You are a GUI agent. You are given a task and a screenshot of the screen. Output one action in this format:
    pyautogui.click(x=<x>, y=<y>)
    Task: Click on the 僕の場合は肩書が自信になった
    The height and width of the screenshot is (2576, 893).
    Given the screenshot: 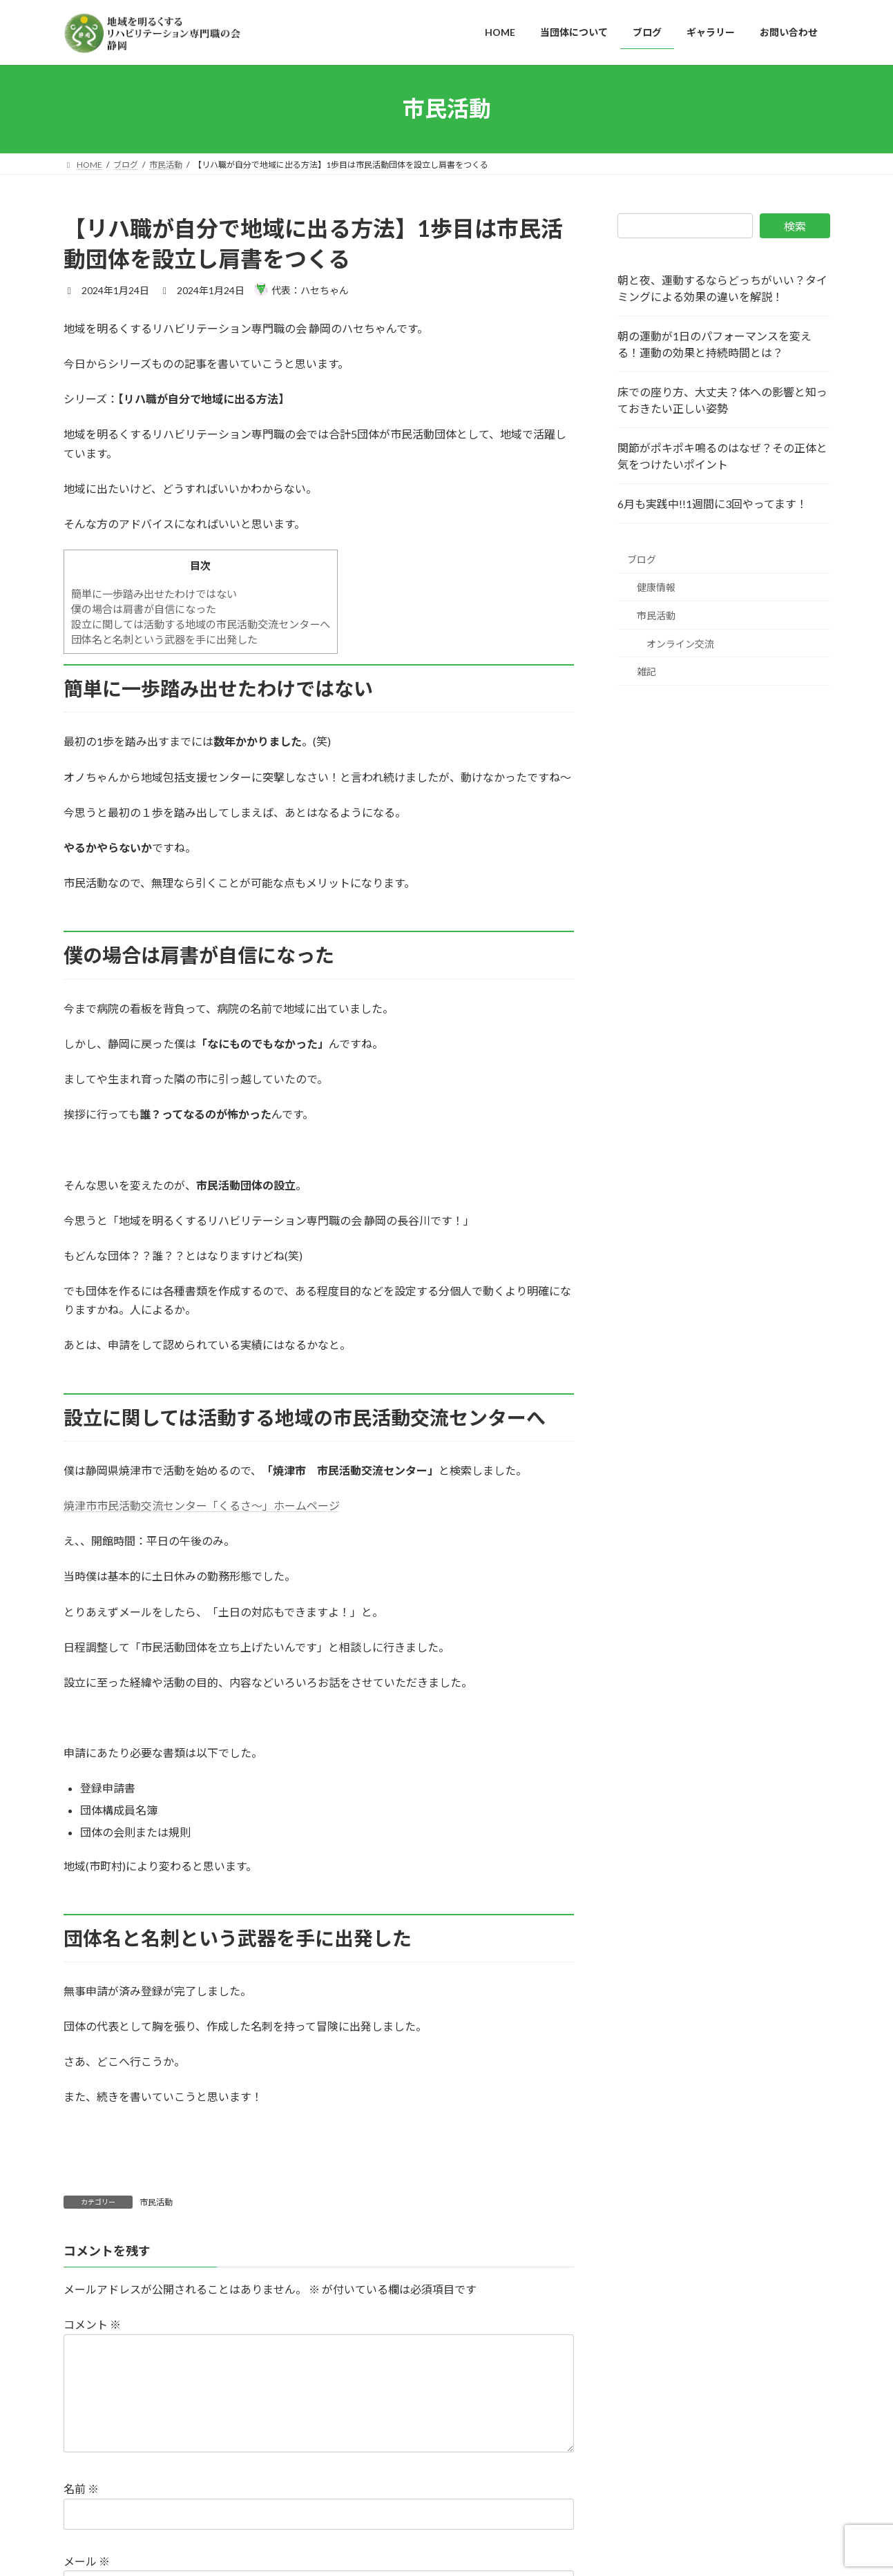 What is the action you would take?
    pyautogui.click(x=143, y=609)
    